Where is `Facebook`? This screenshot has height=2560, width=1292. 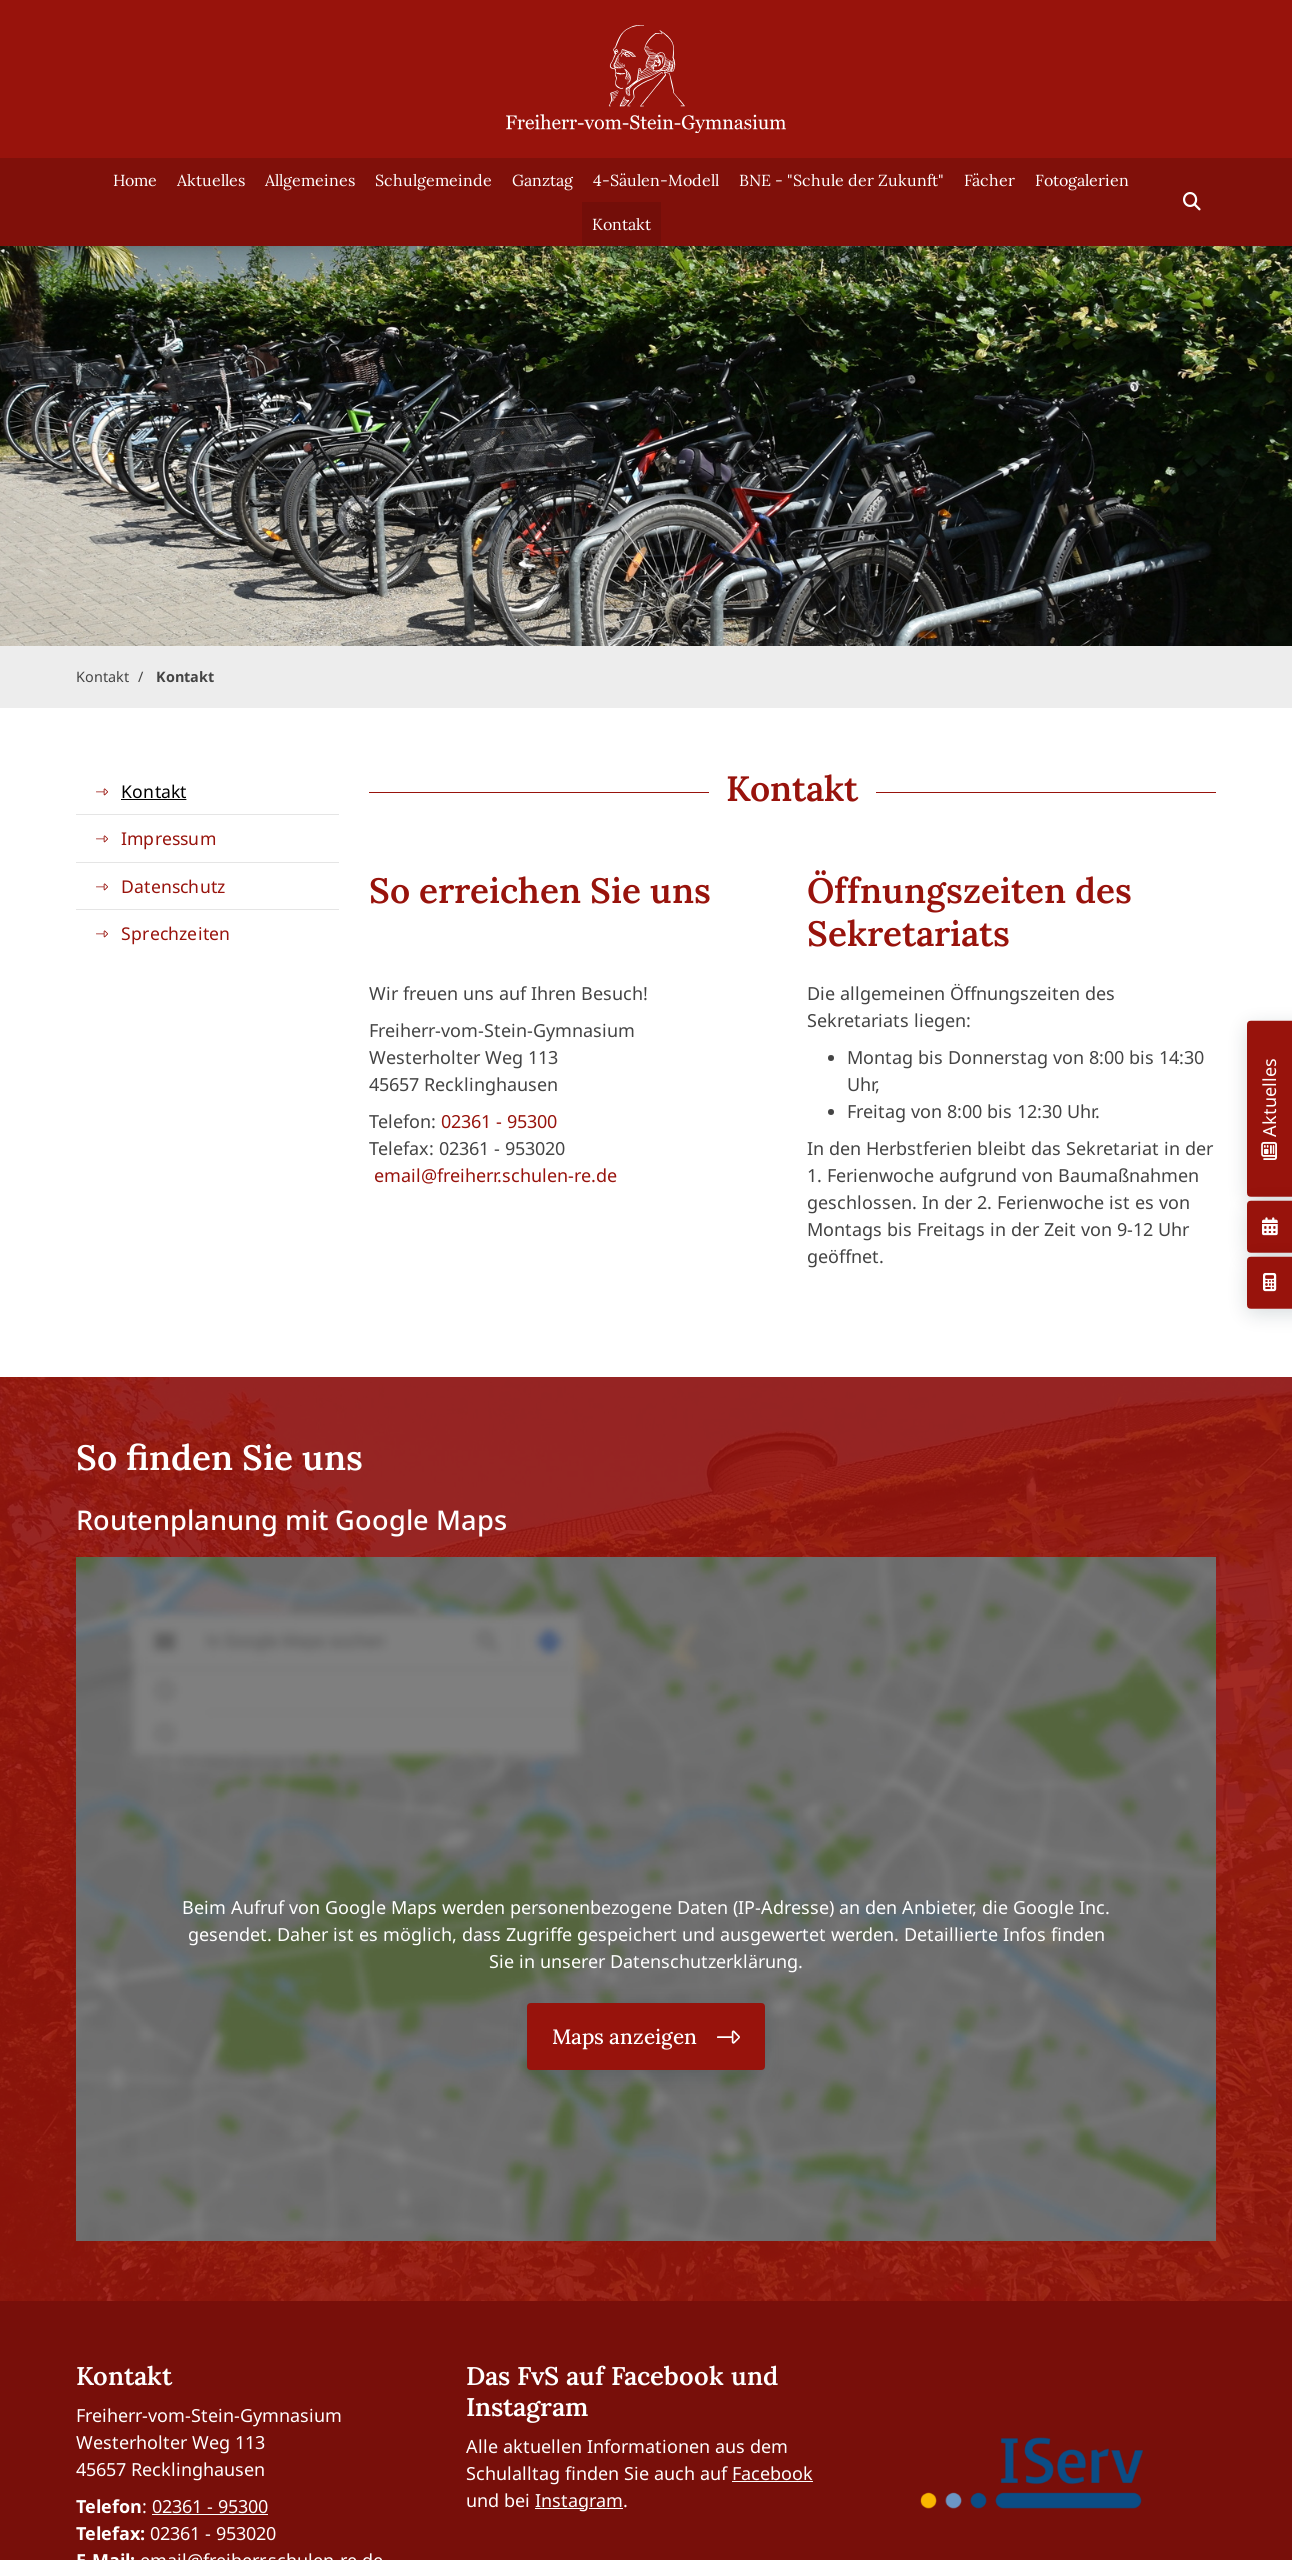 Facebook is located at coordinates (772, 2473).